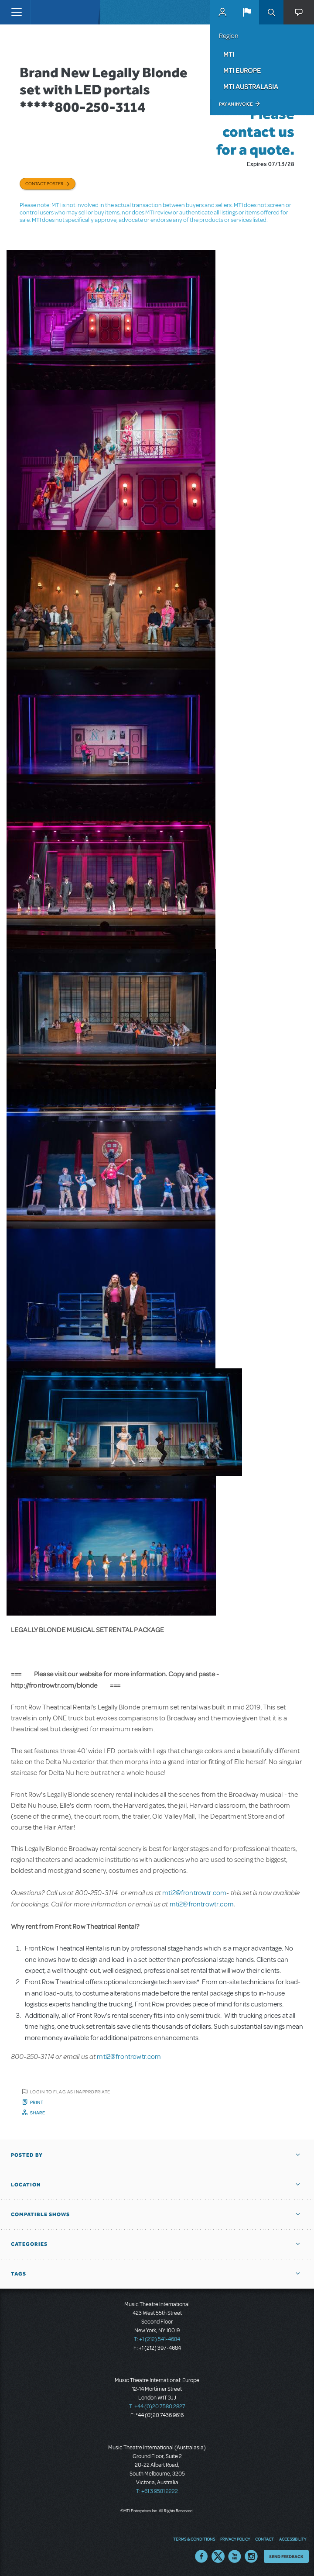 The height and width of the screenshot is (2576, 314). What do you see at coordinates (27, 2155) in the screenshot?
I see `Posted By [button]` at bounding box center [27, 2155].